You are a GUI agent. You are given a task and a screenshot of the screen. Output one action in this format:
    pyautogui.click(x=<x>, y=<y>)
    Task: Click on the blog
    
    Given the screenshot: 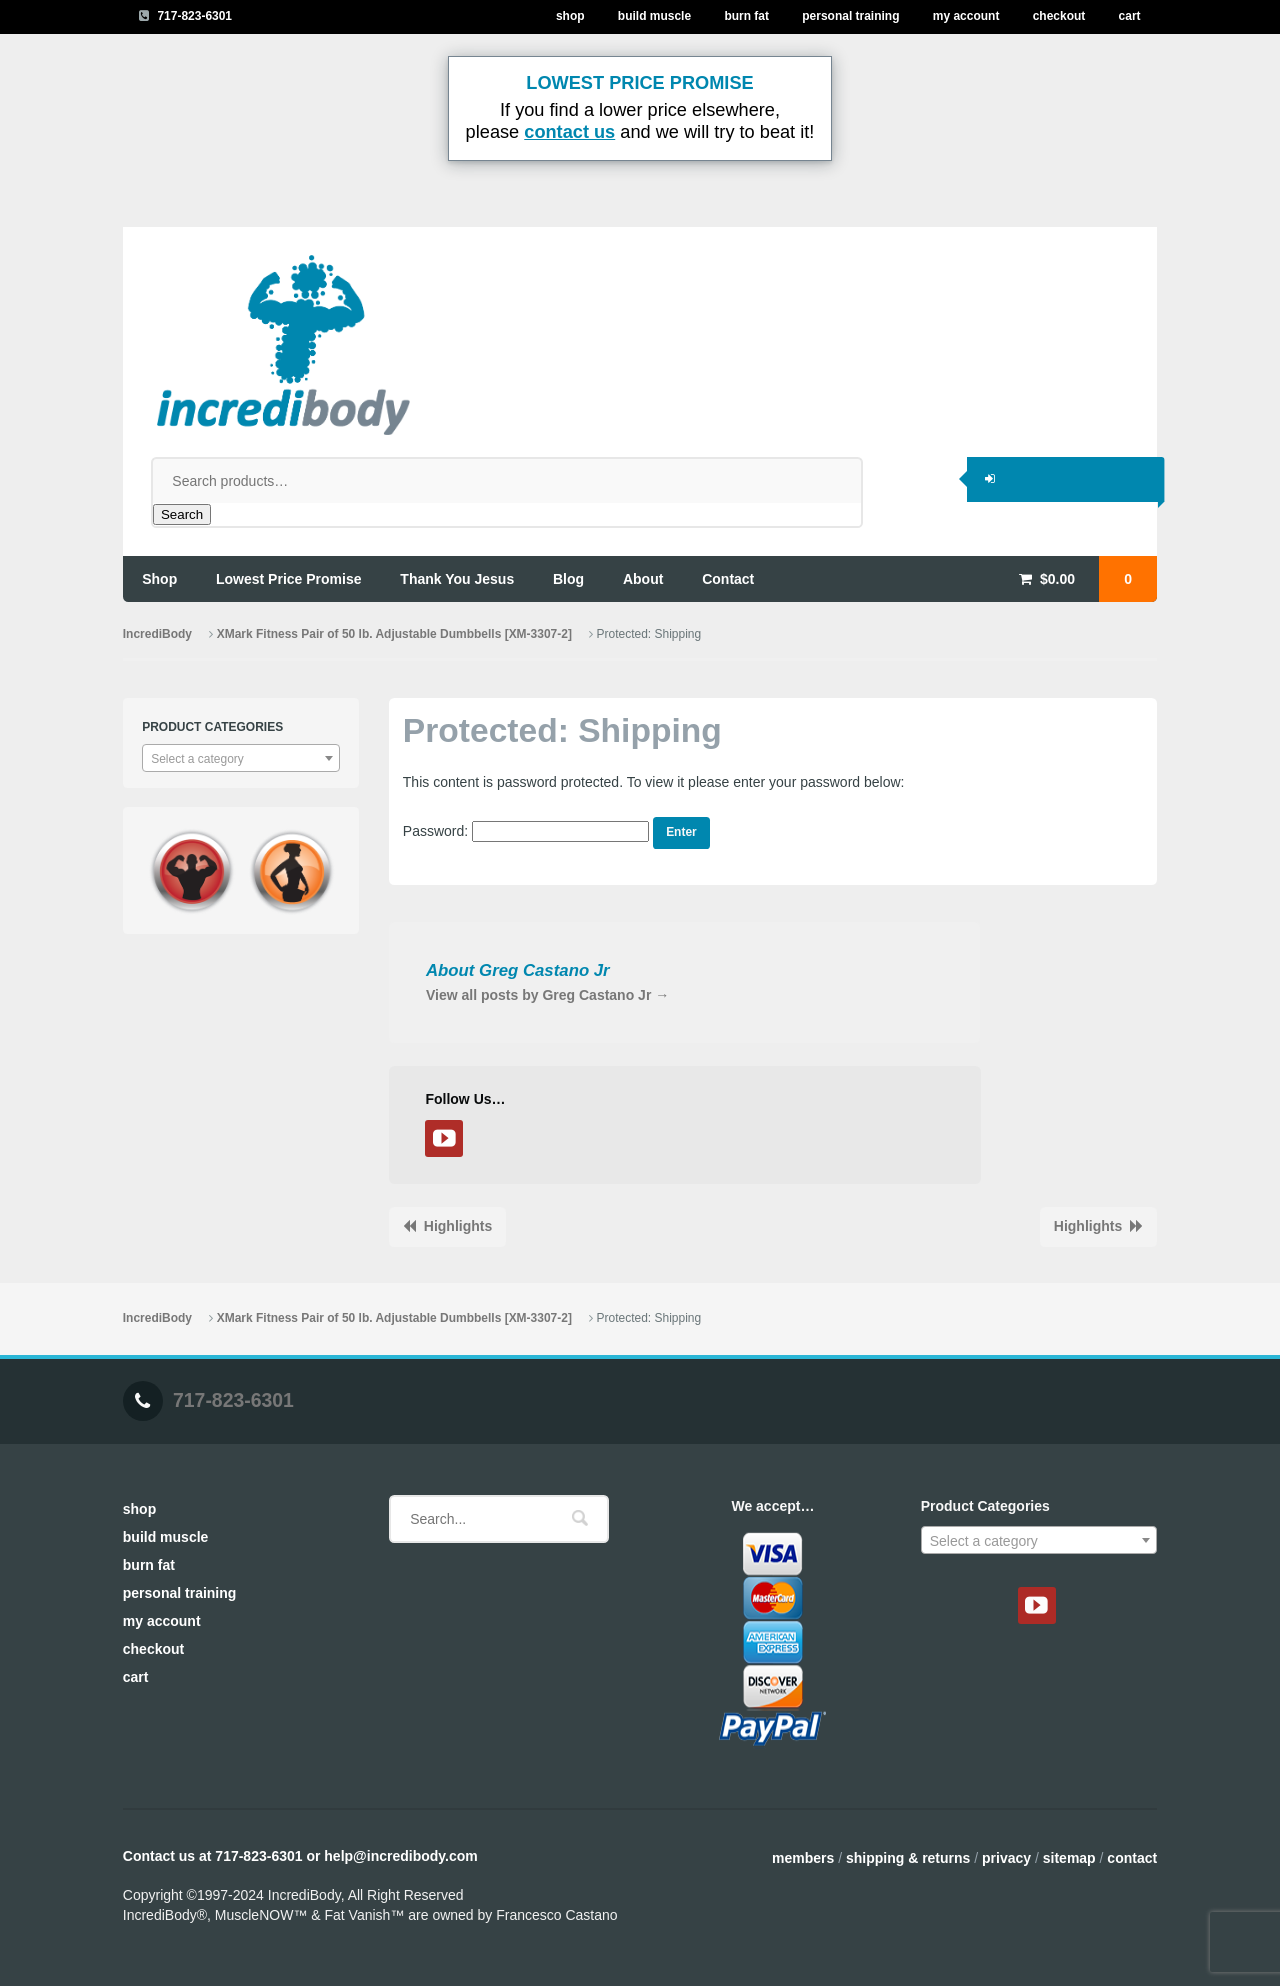 What is the action you would take?
    pyautogui.click(x=568, y=579)
    